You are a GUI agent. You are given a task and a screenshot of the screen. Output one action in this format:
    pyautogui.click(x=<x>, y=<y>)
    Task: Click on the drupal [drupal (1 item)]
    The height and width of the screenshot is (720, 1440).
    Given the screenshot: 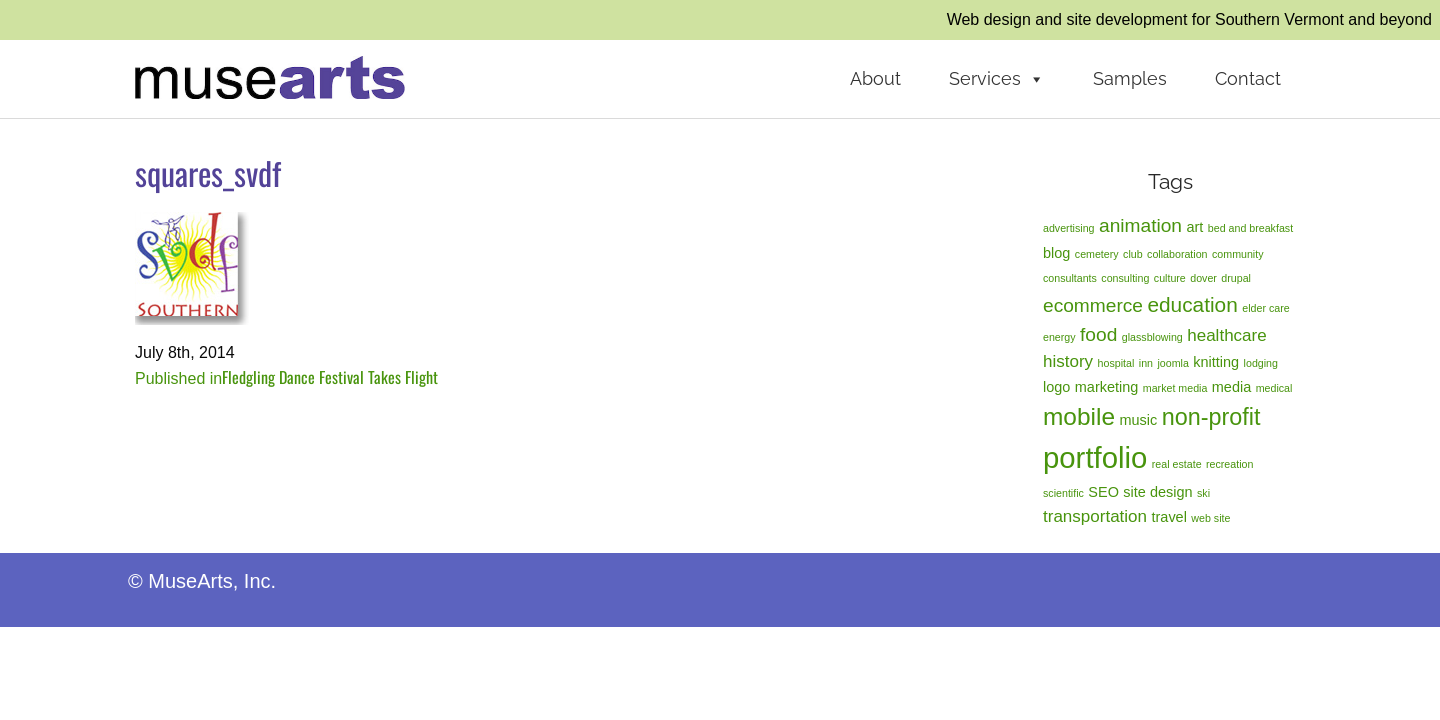 What is the action you would take?
    pyautogui.click(x=1236, y=278)
    